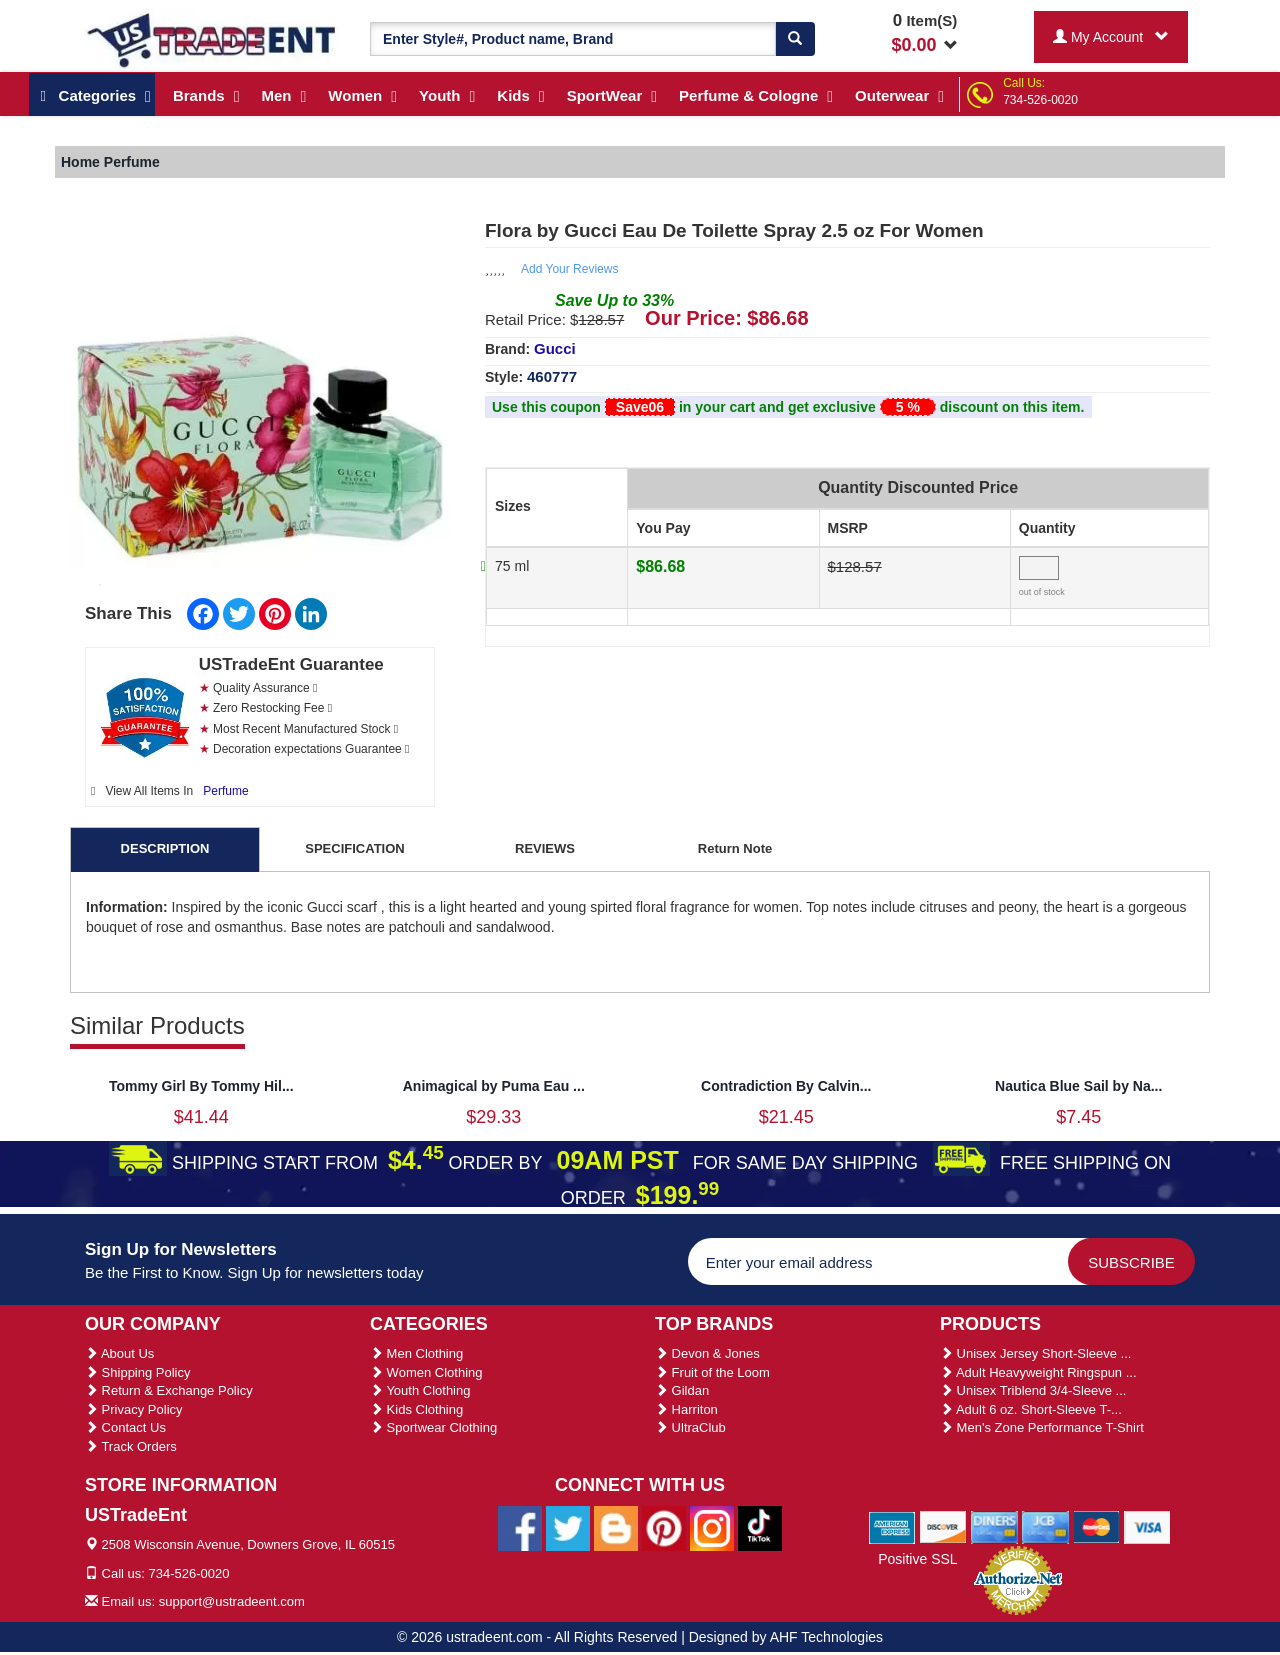 The image size is (1280, 1655). I want to click on Harriton, so click(686, 1409).